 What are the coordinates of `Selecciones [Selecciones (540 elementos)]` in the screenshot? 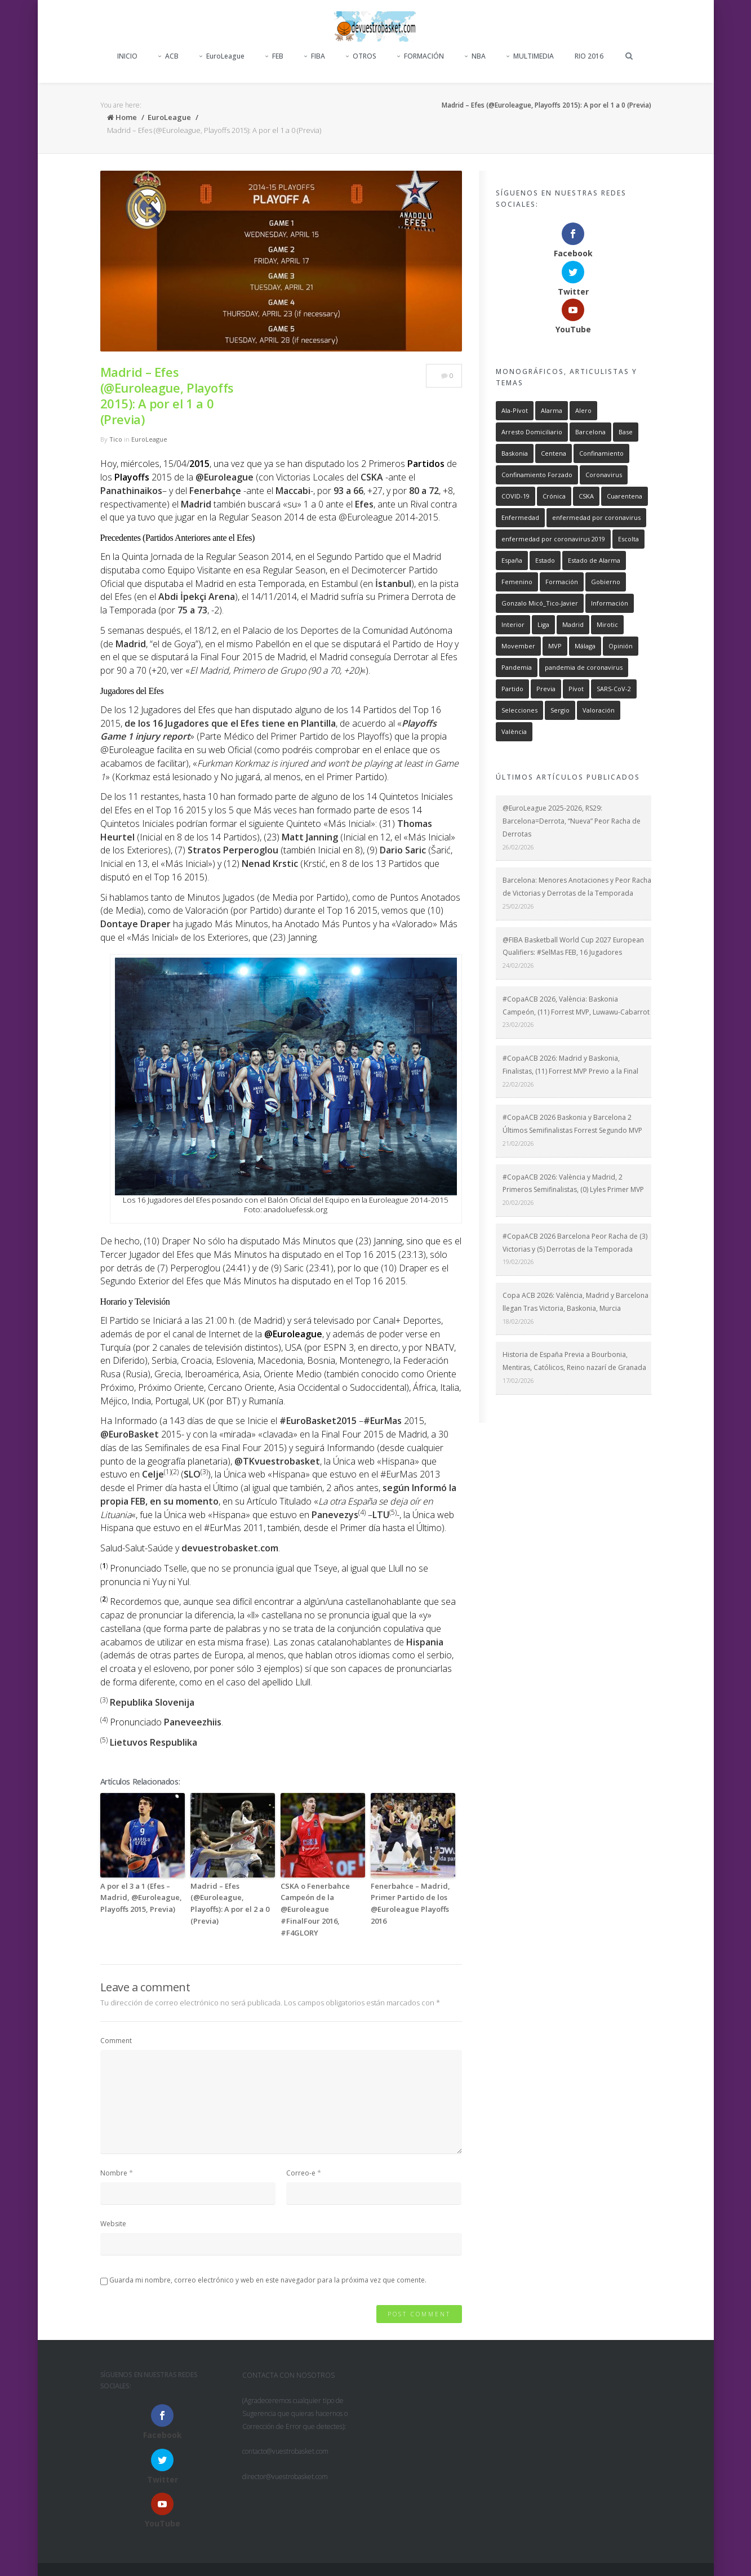 It's located at (519, 634).